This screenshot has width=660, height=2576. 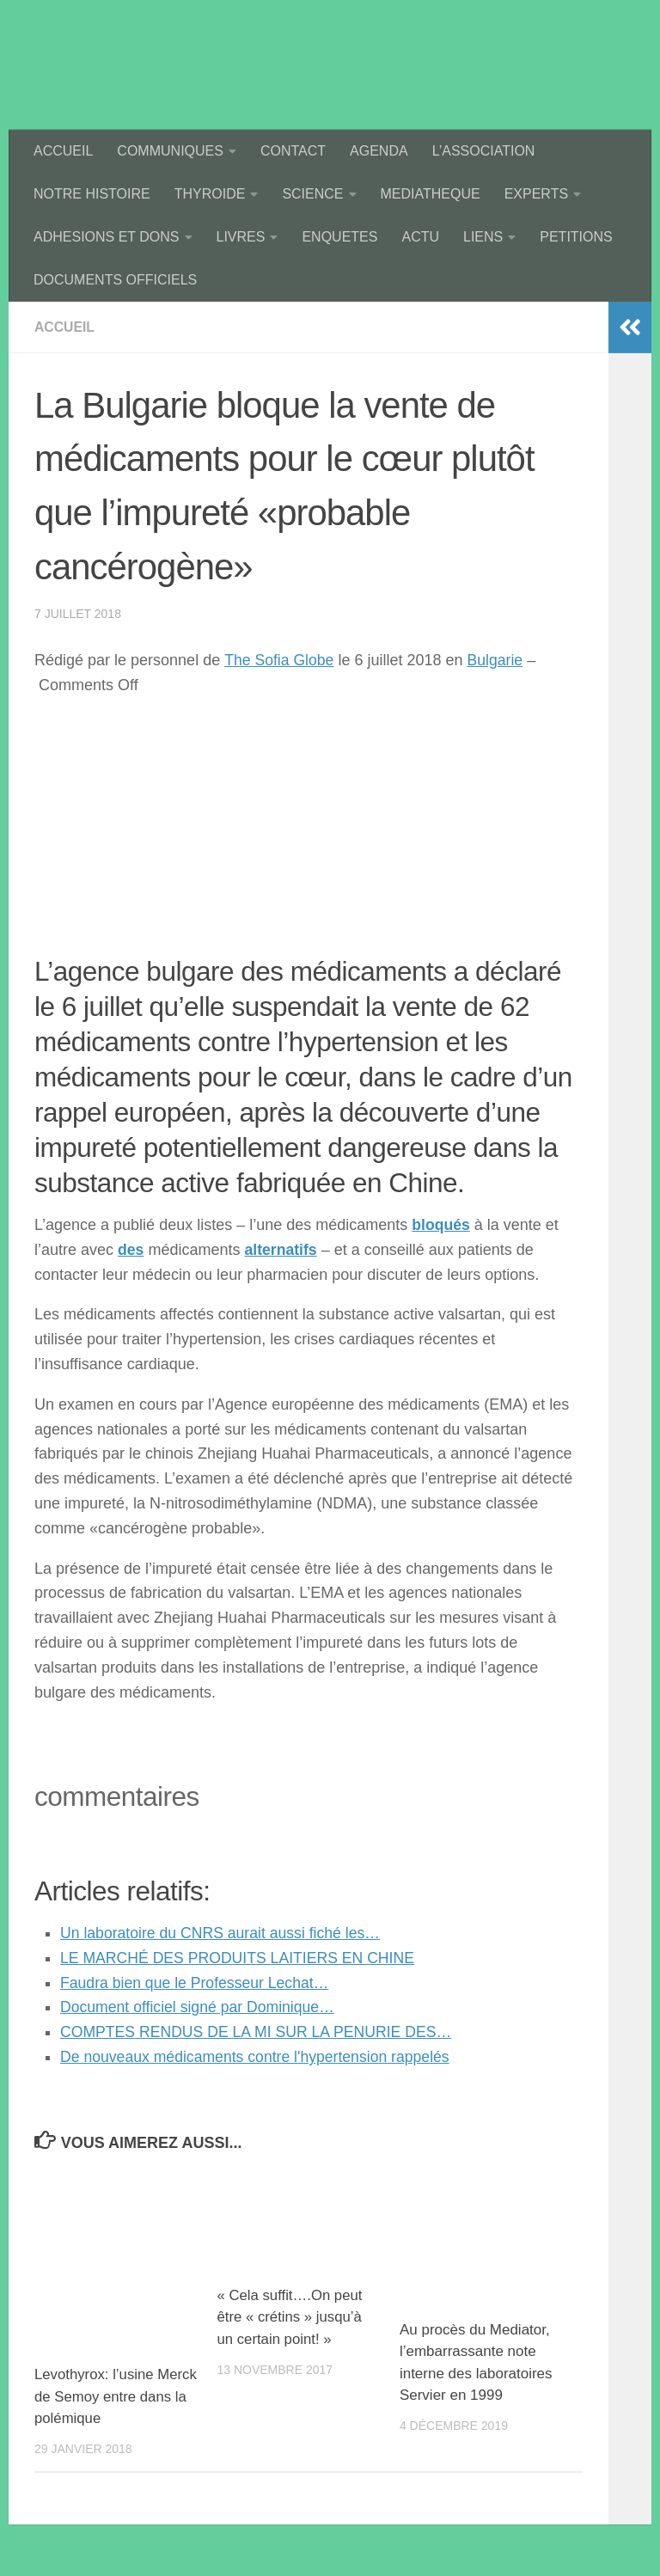 What do you see at coordinates (339, 236) in the screenshot?
I see `ENQUETES` at bounding box center [339, 236].